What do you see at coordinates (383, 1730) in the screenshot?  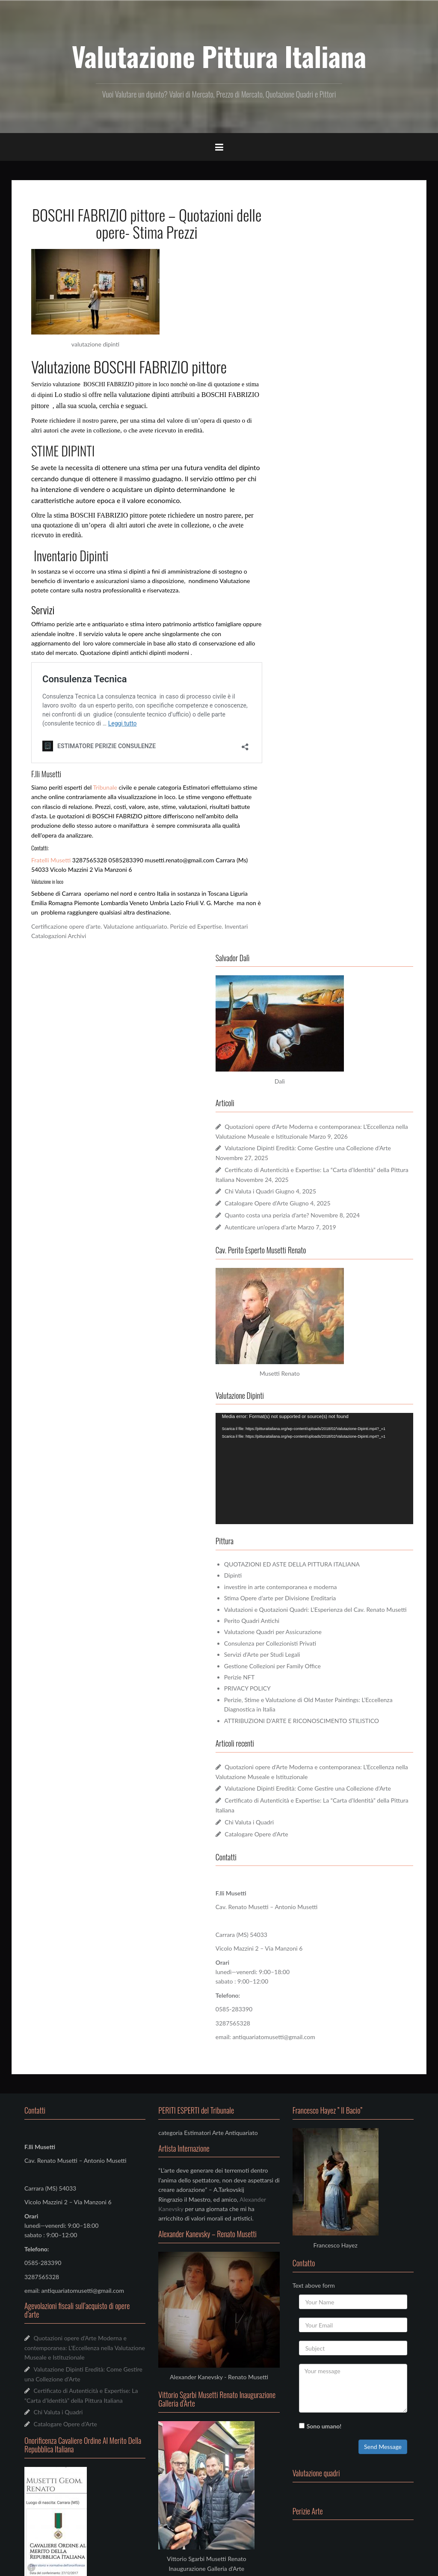 I see `Send Message` at bounding box center [383, 1730].